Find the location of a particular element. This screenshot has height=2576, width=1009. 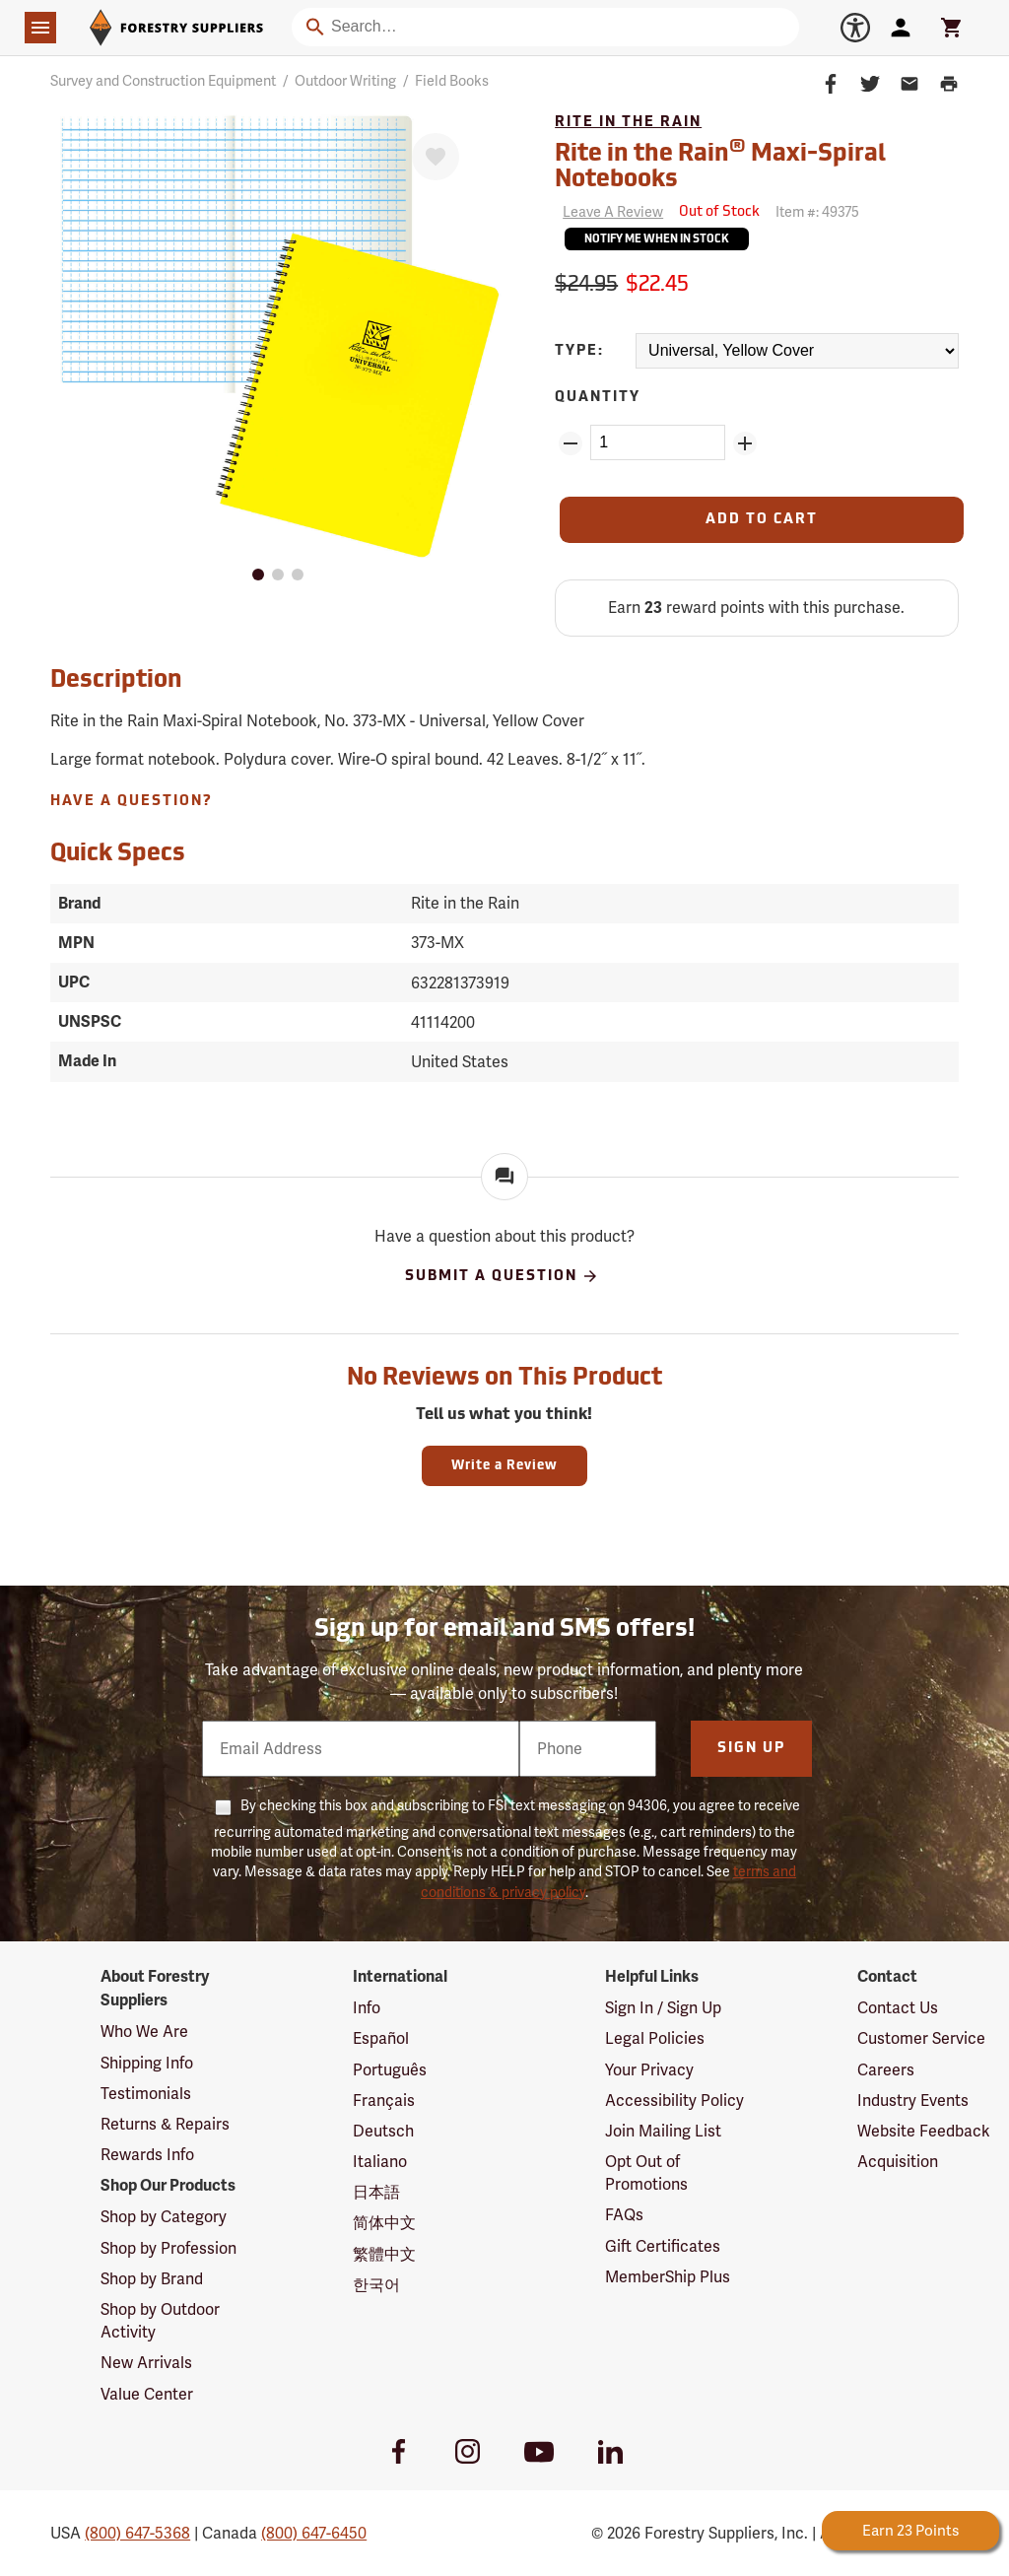

Quantity is located at coordinates (597, 397).